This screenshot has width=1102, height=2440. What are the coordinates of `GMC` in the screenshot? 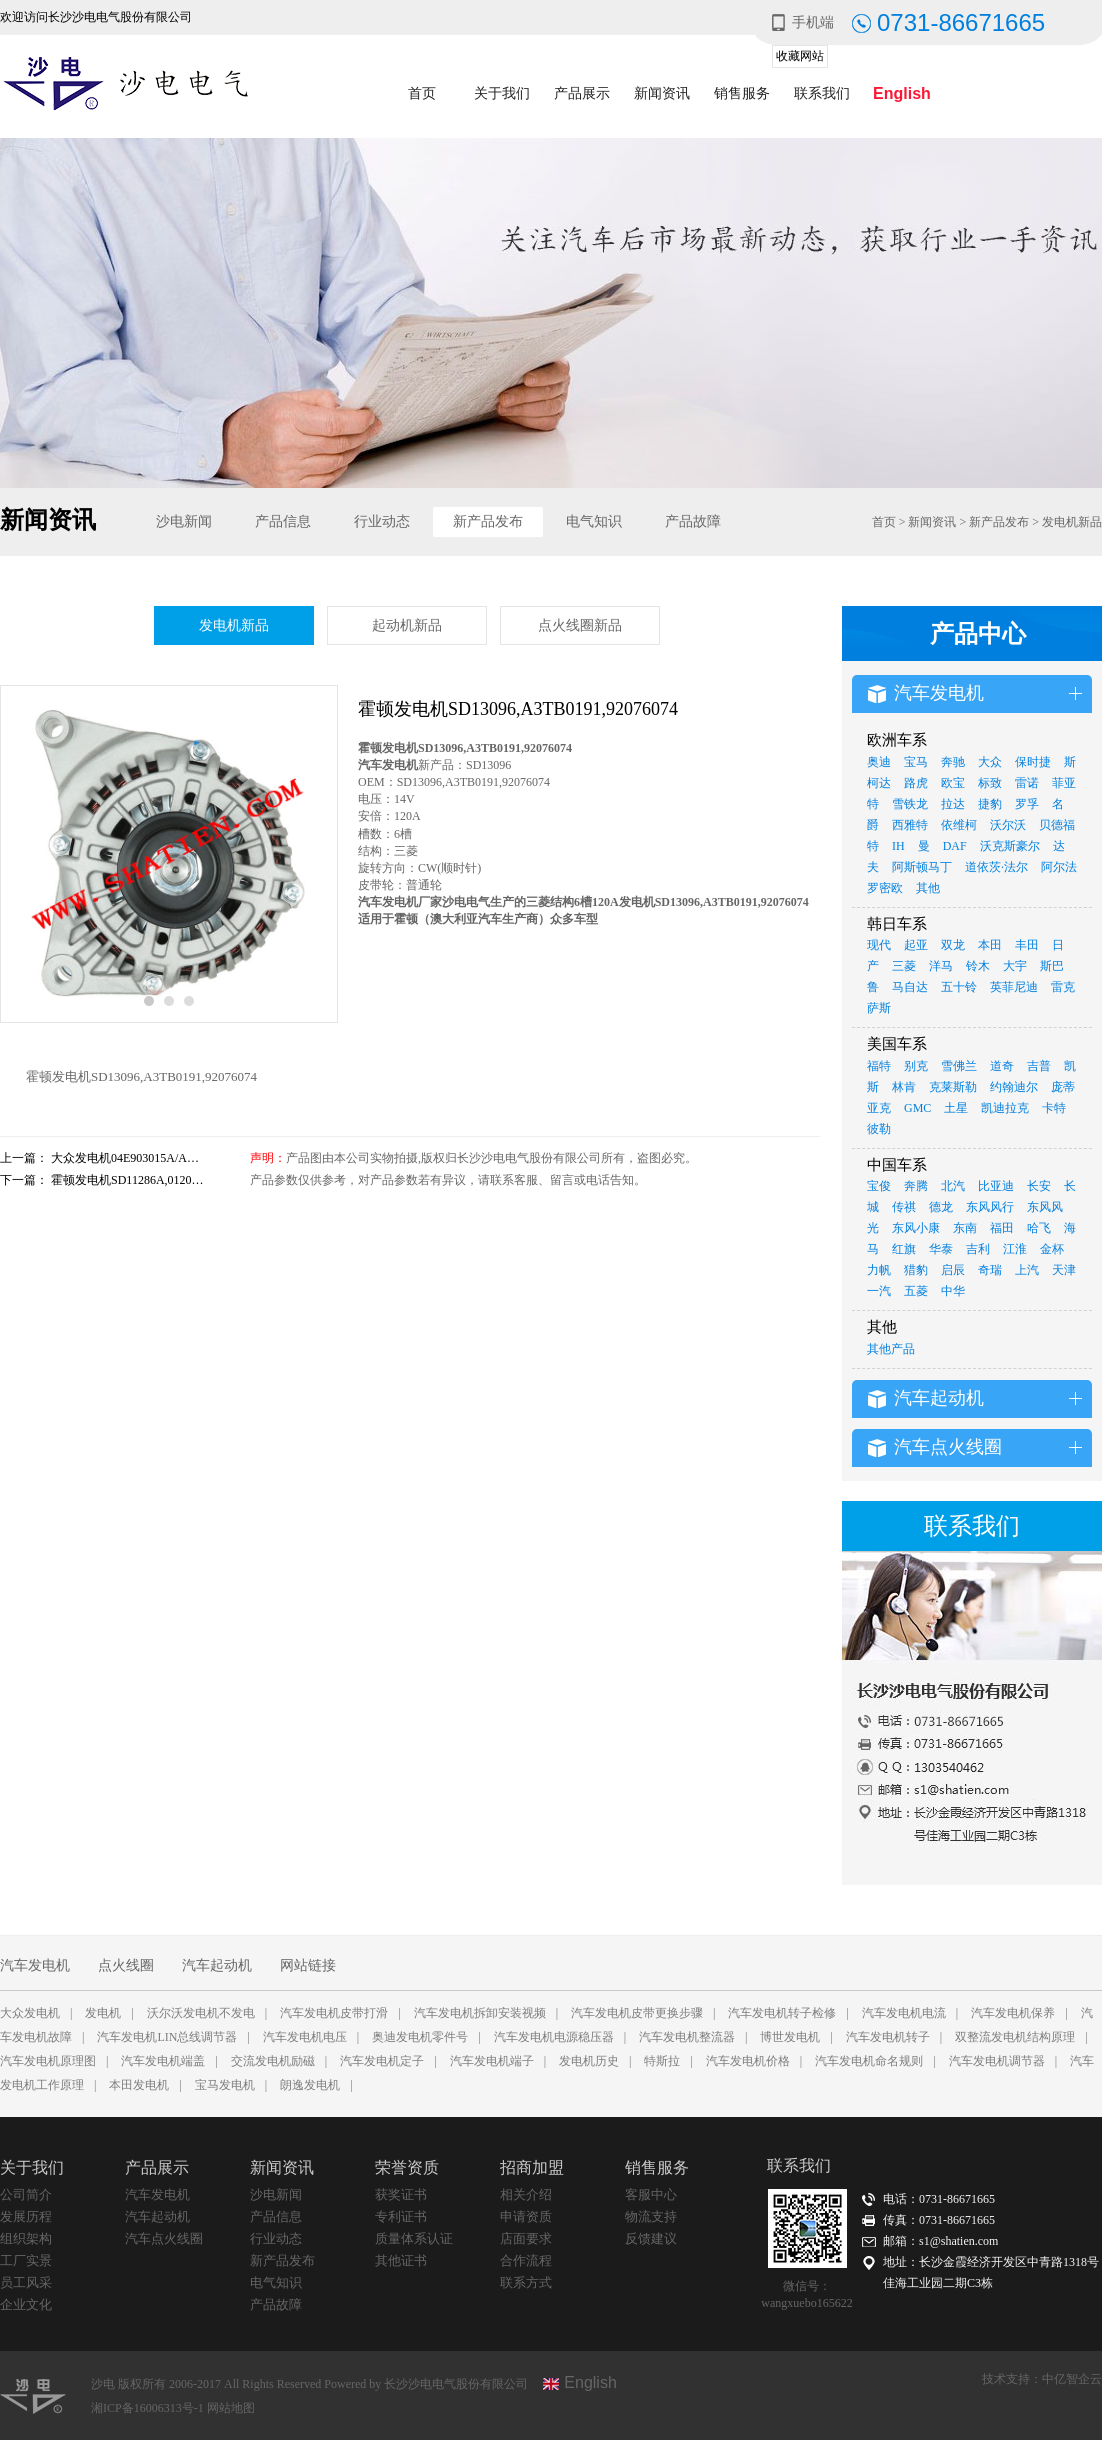 It's located at (917, 1108).